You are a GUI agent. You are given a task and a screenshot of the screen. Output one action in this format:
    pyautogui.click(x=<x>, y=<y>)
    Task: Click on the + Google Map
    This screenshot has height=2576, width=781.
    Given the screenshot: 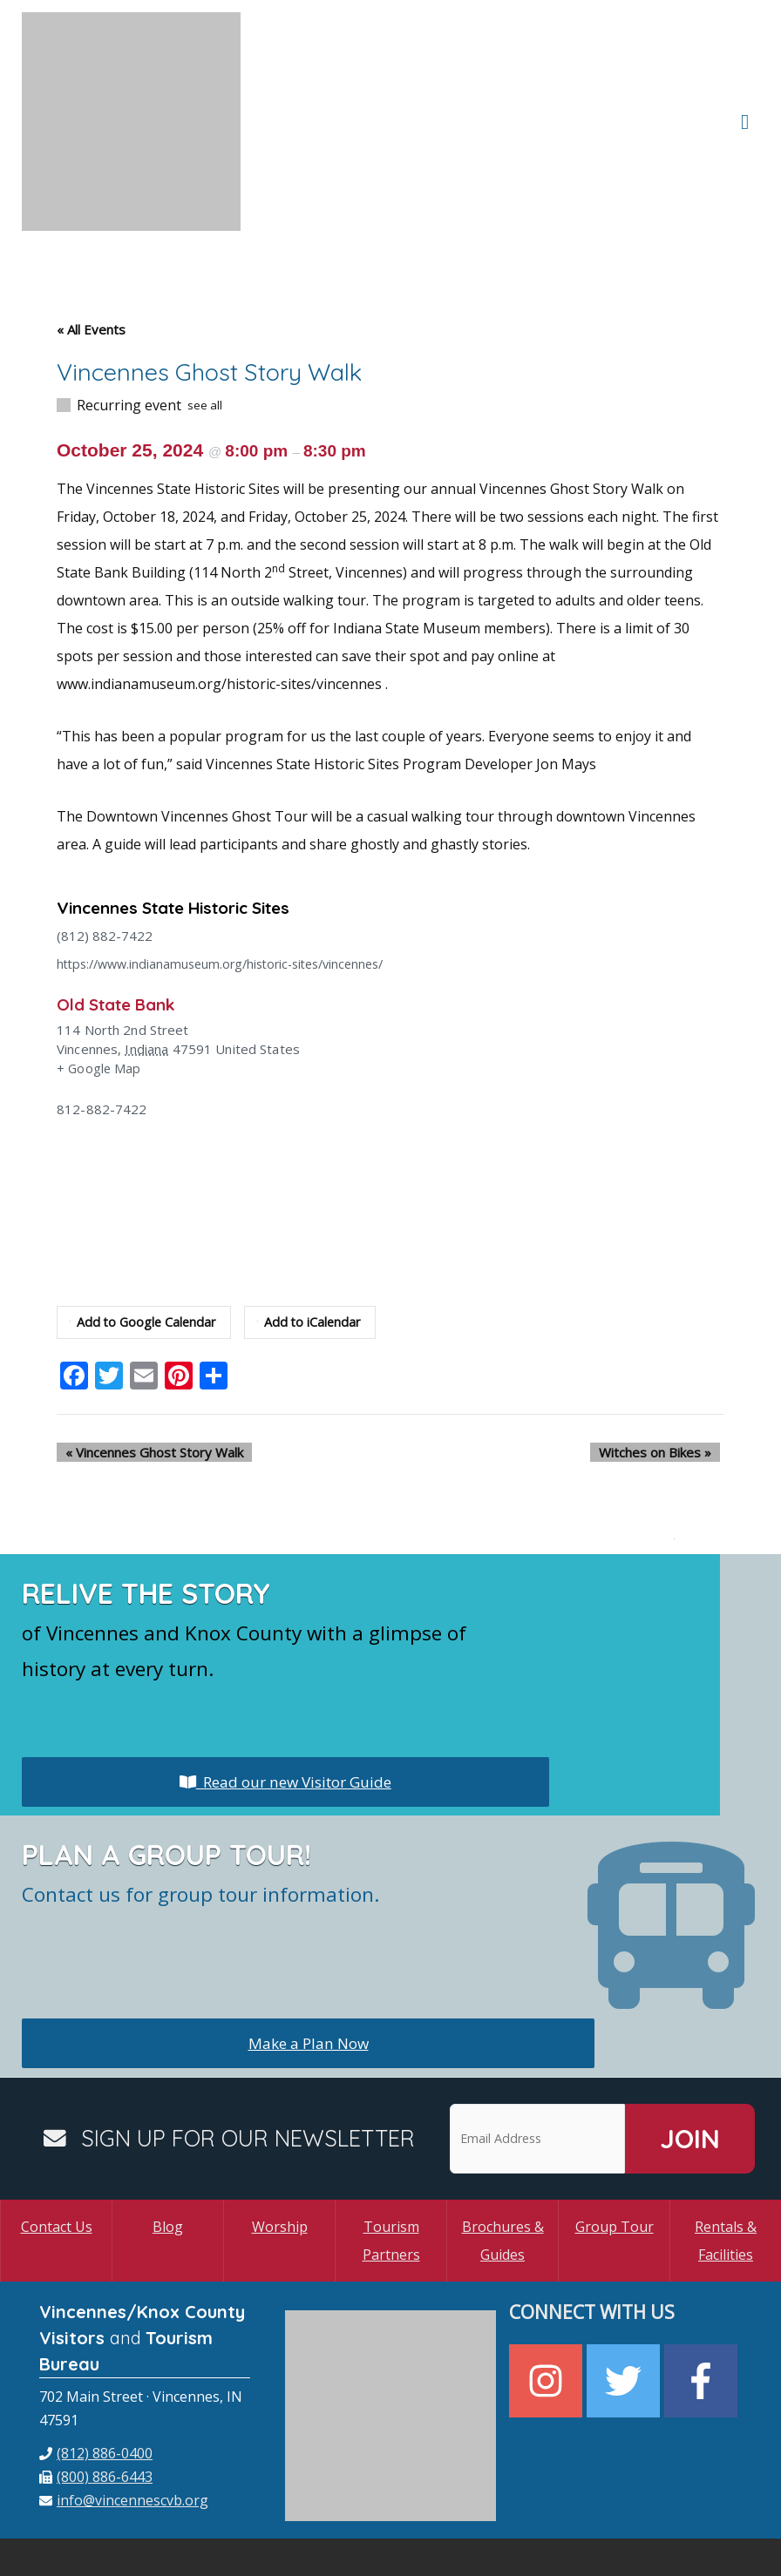 What is the action you would take?
    pyautogui.click(x=100, y=980)
    